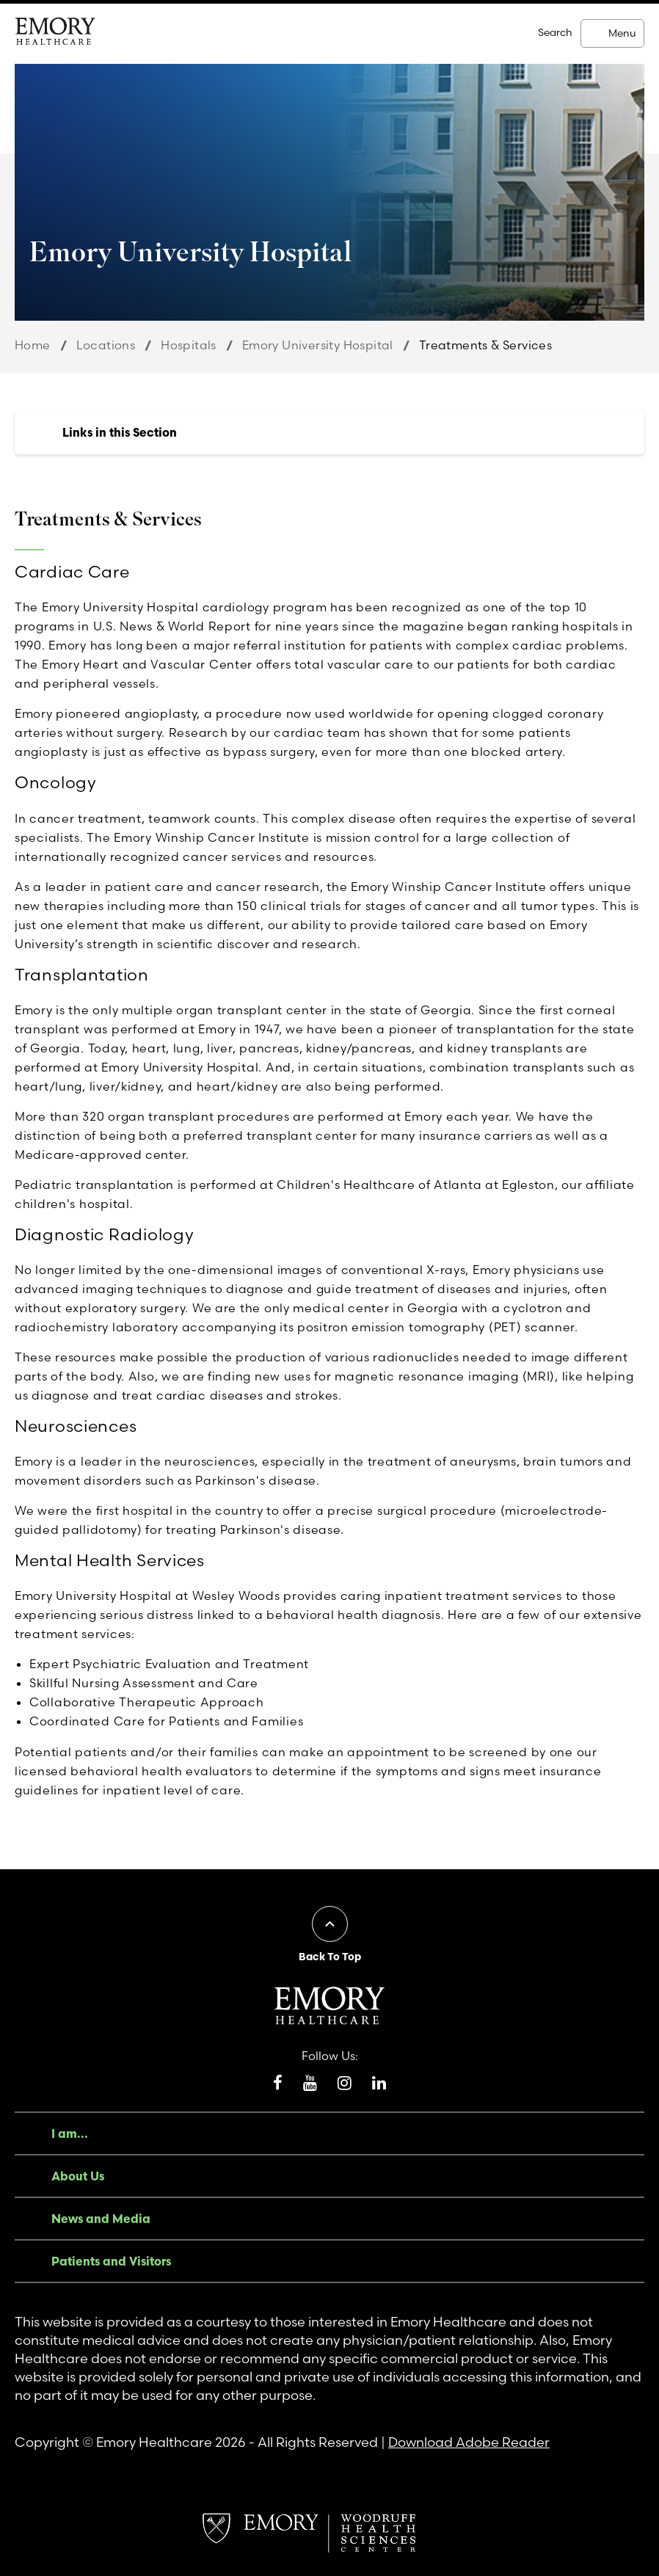 This screenshot has width=659, height=2576. What do you see at coordinates (622, 33) in the screenshot?
I see `Menu` at bounding box center [622, 33].